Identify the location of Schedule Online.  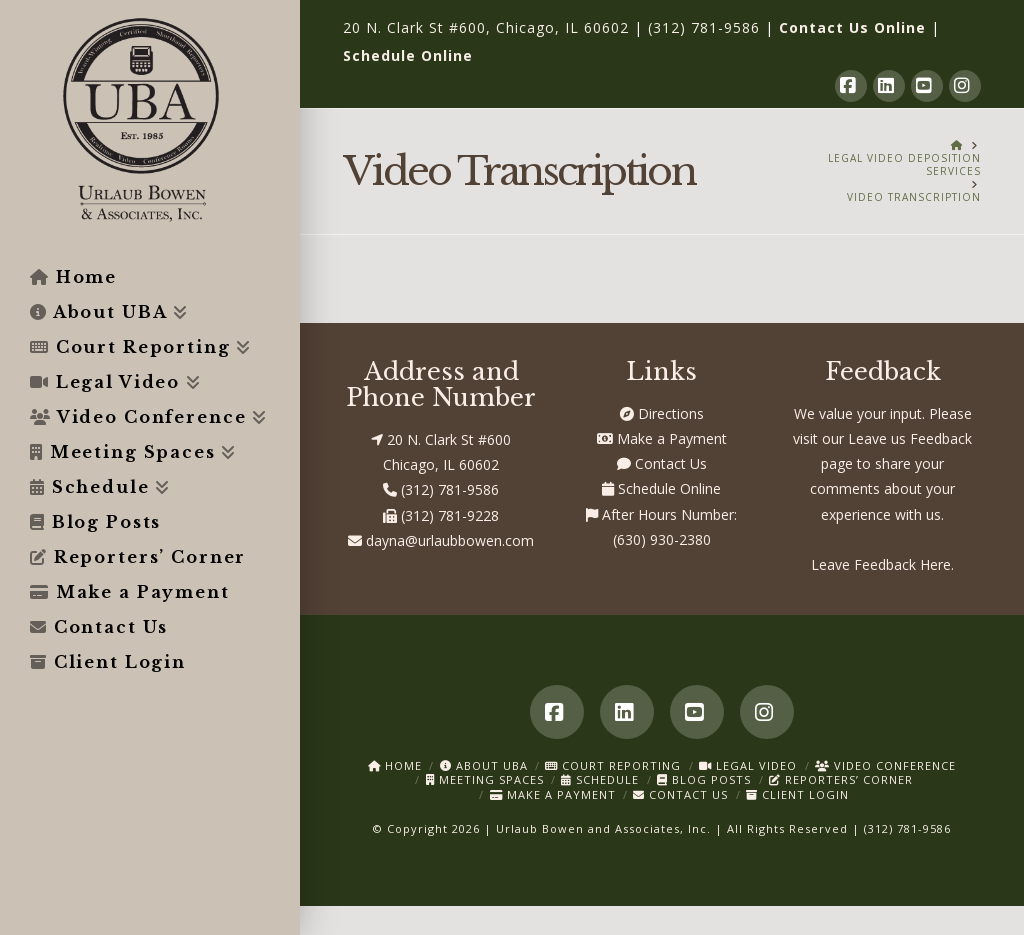
(408, 55).